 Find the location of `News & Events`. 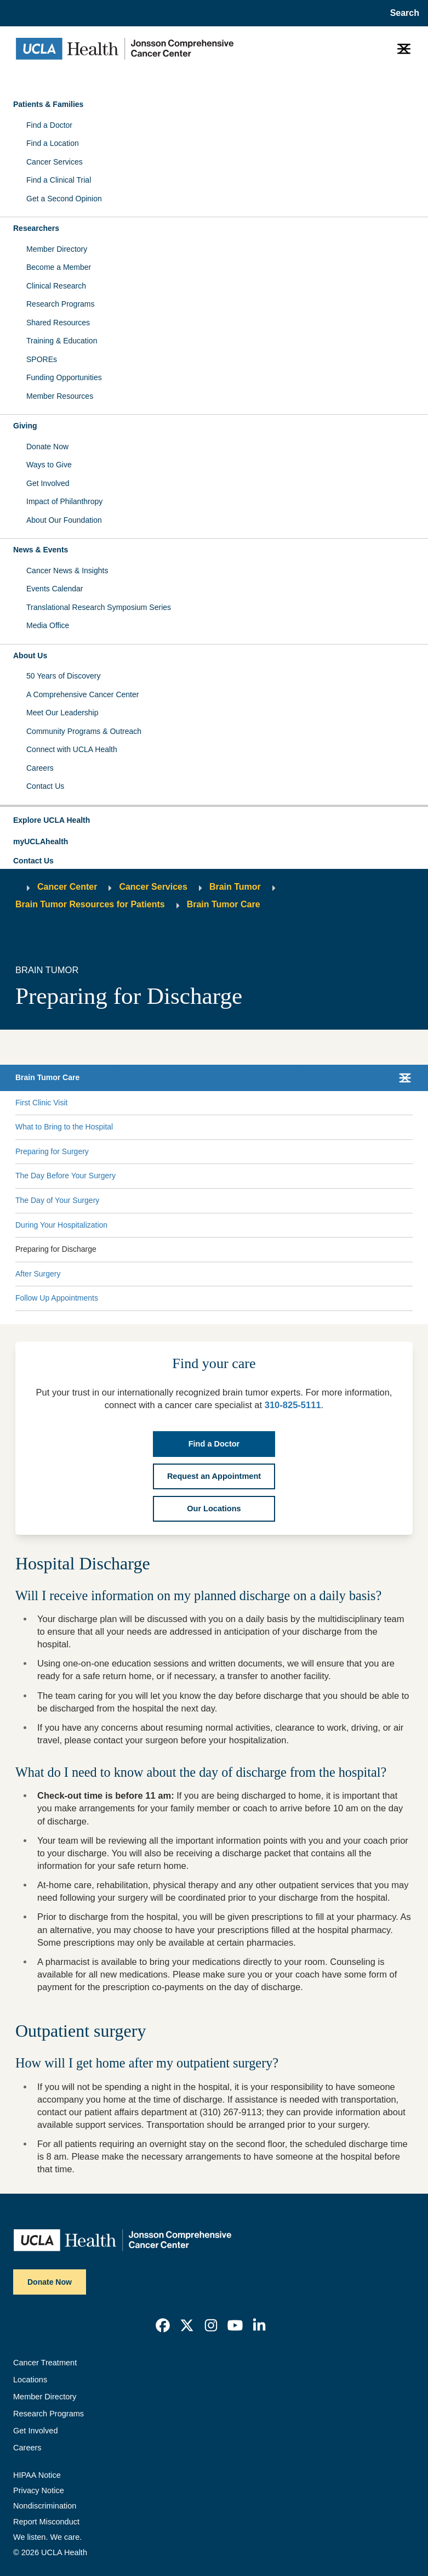

News & Events is located at coordinates (40, 549).